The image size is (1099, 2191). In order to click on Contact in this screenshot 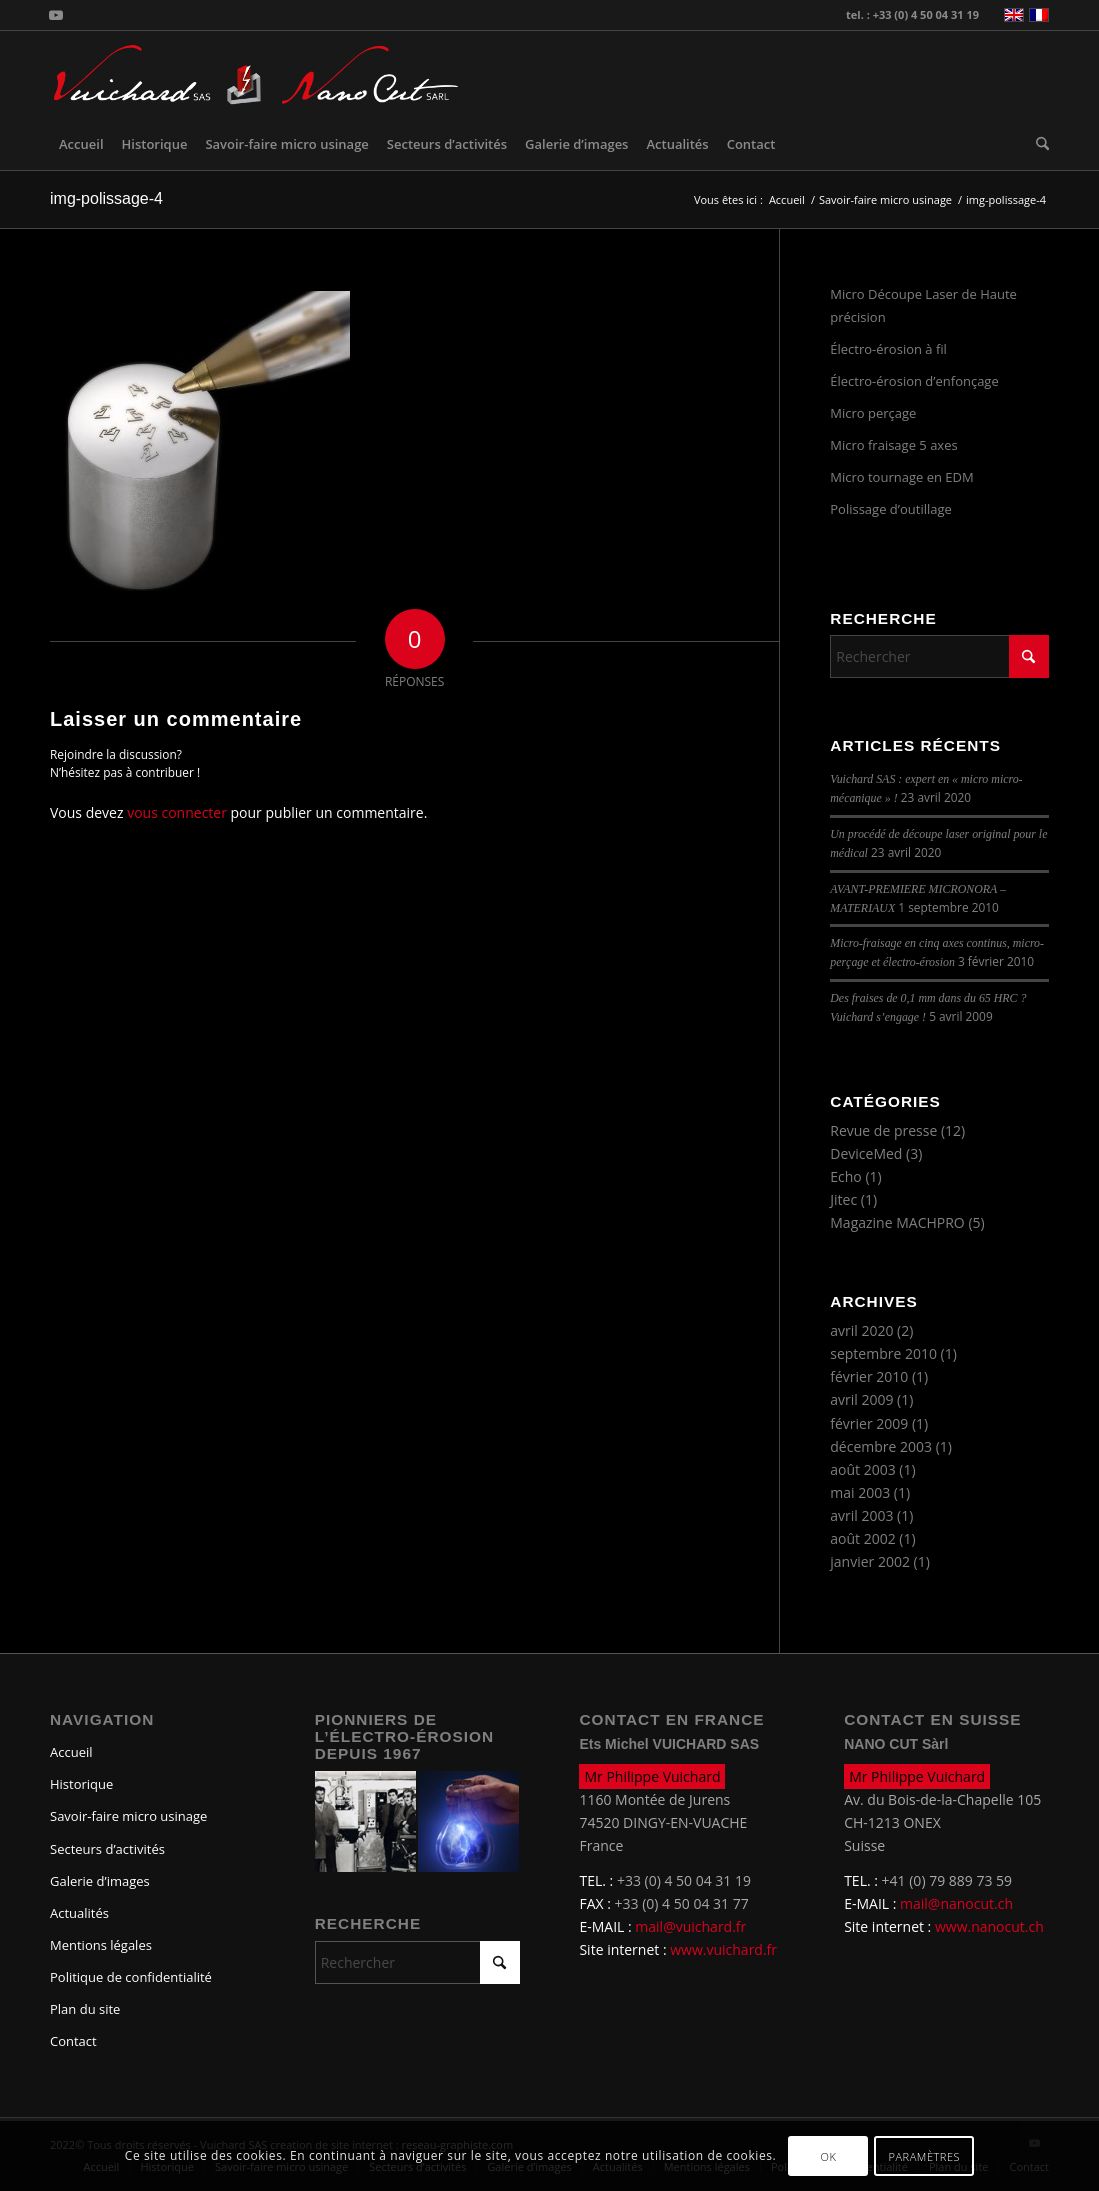, I will do `click(73, 2041)`.